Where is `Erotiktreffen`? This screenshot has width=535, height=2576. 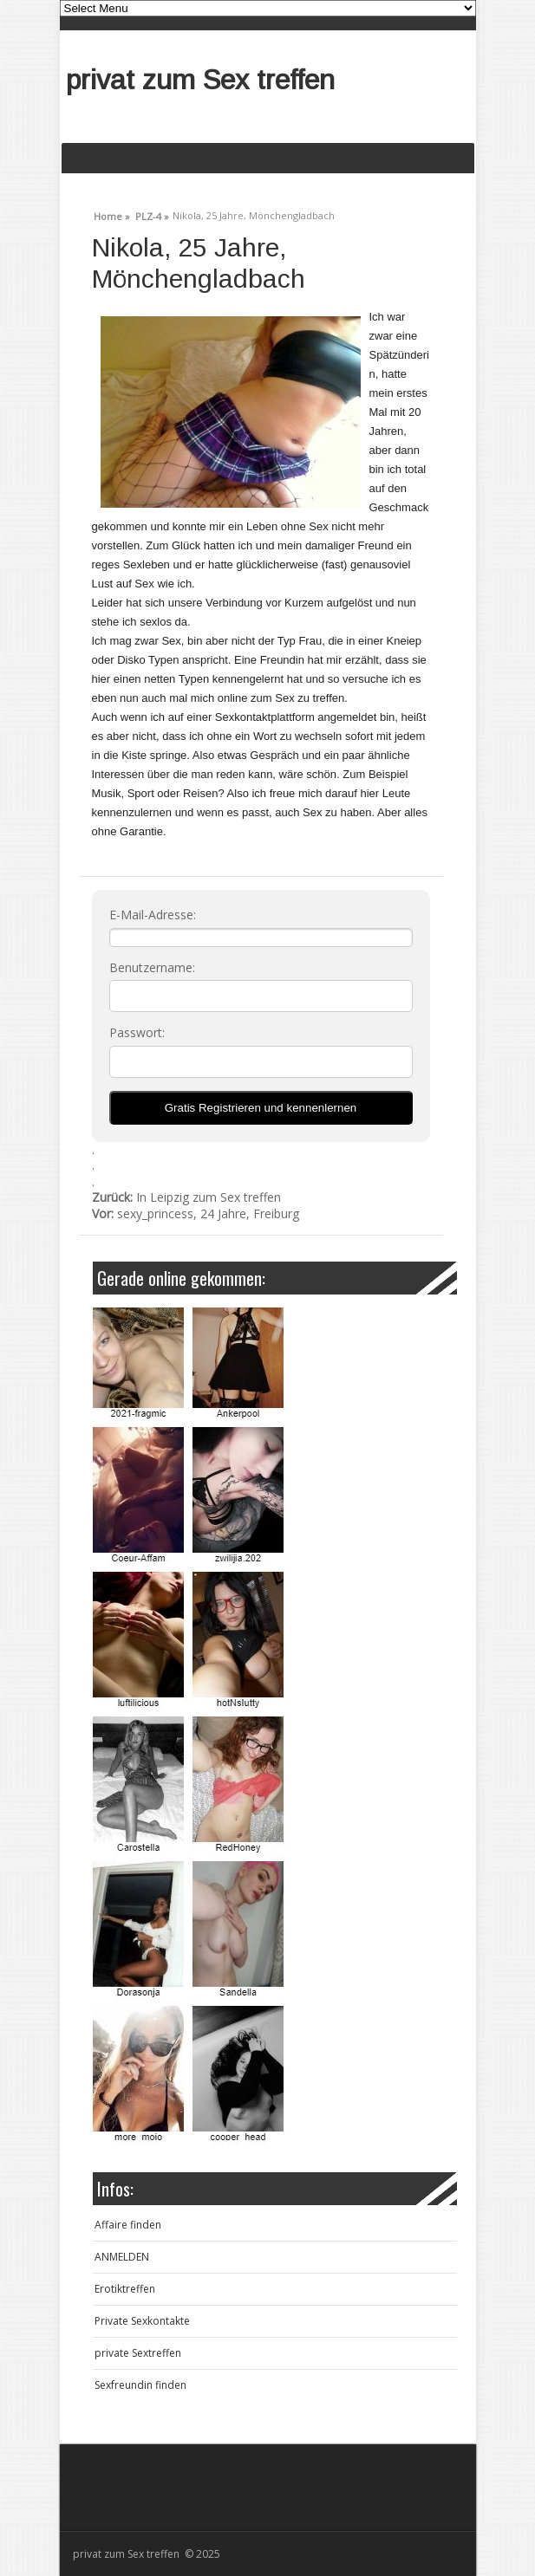
Erotiktreffen is located at coordinates (125, 2288).